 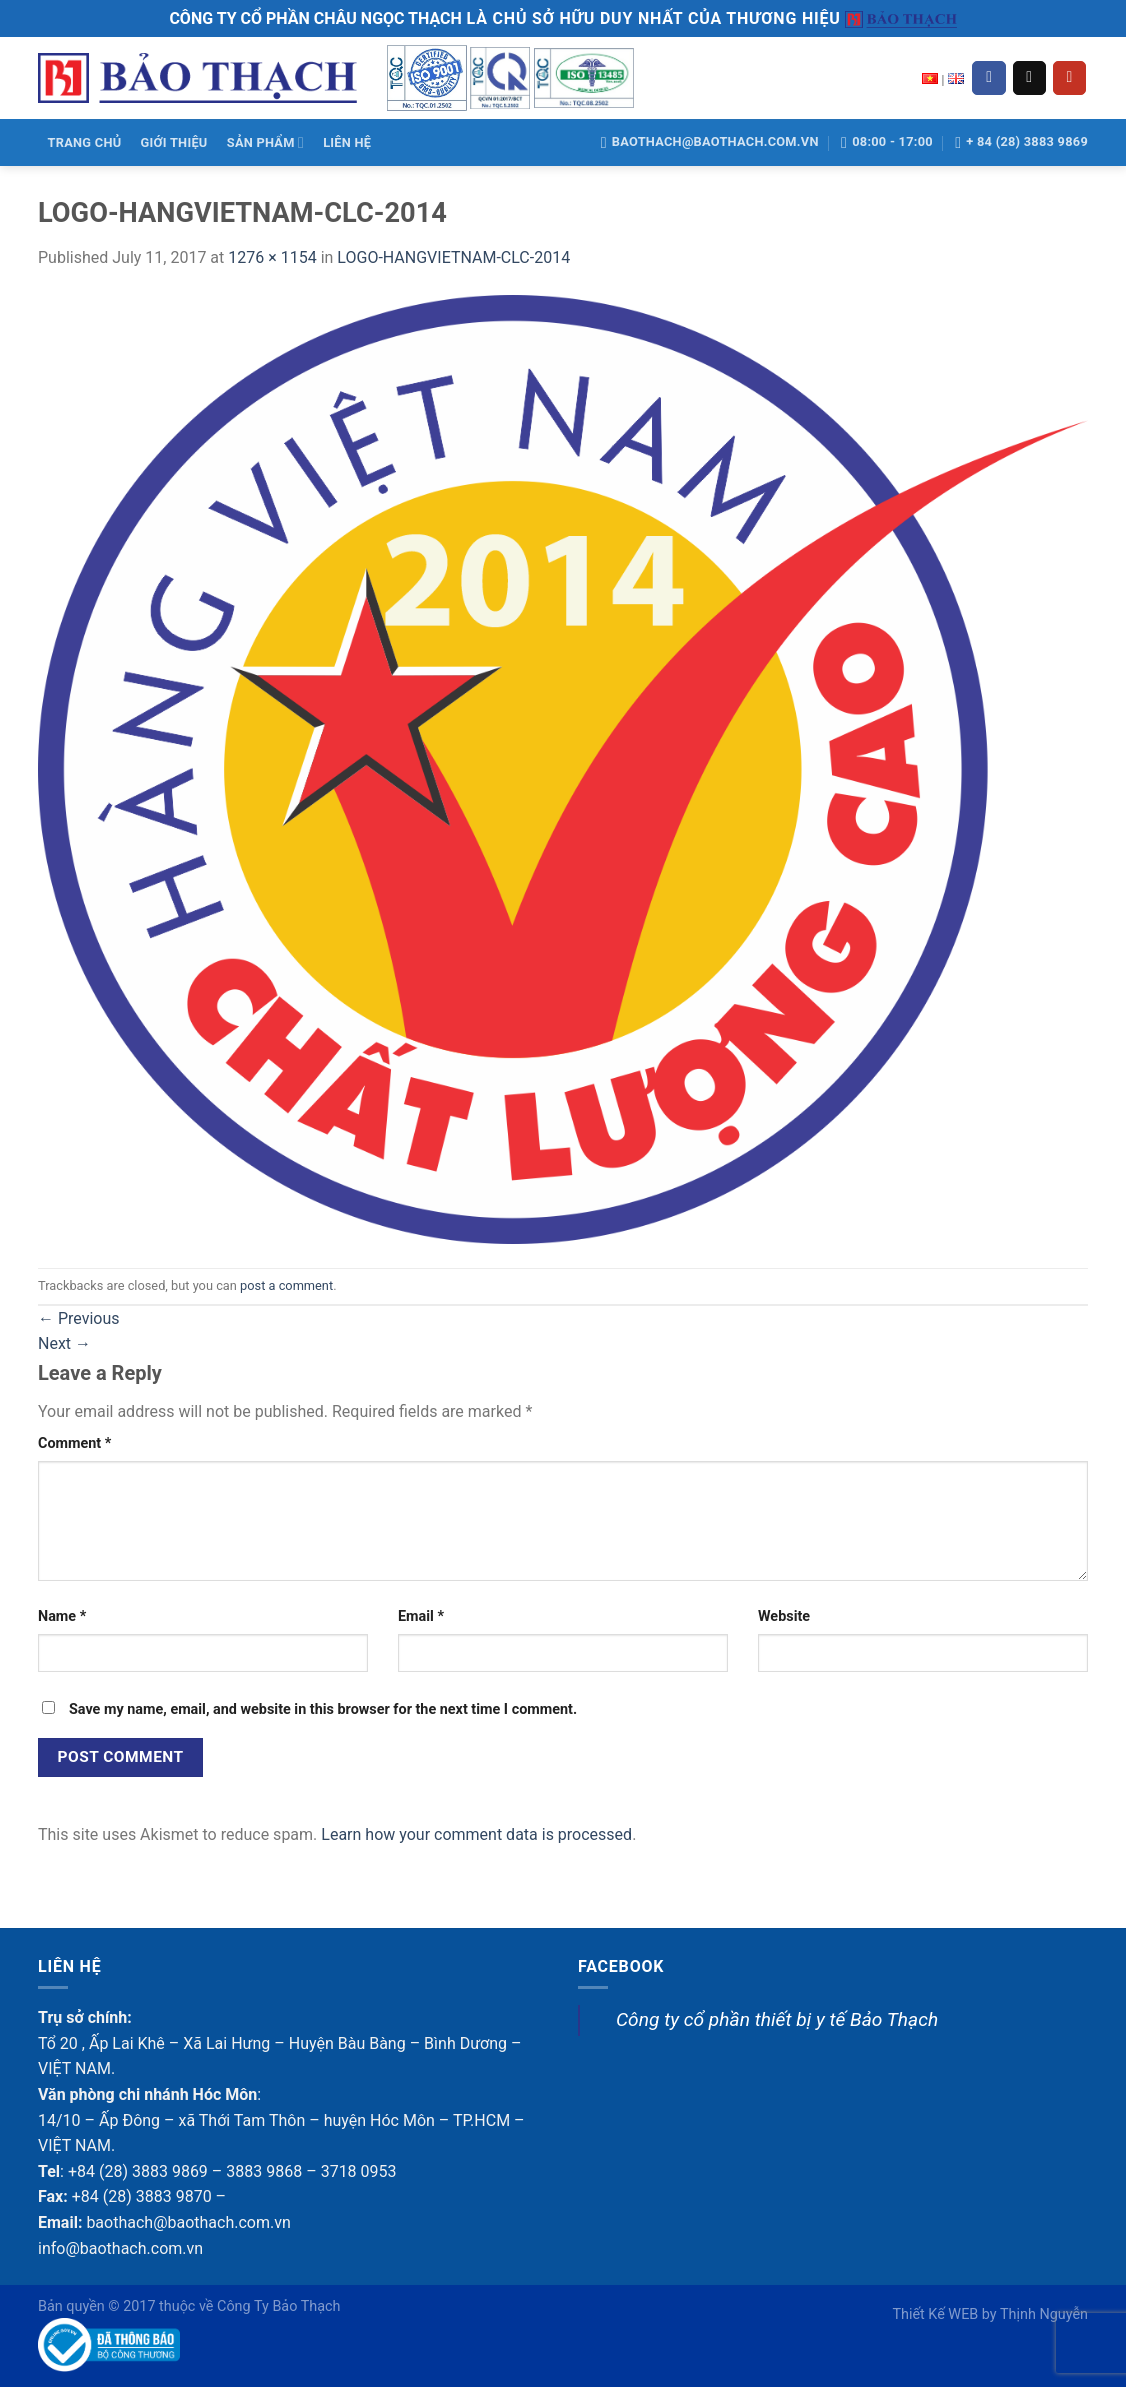 What do you see at coordinates (476, 1834) in the screenshot?
I see `Learn how your comment data is processed` at bounding box center [476, 1834].